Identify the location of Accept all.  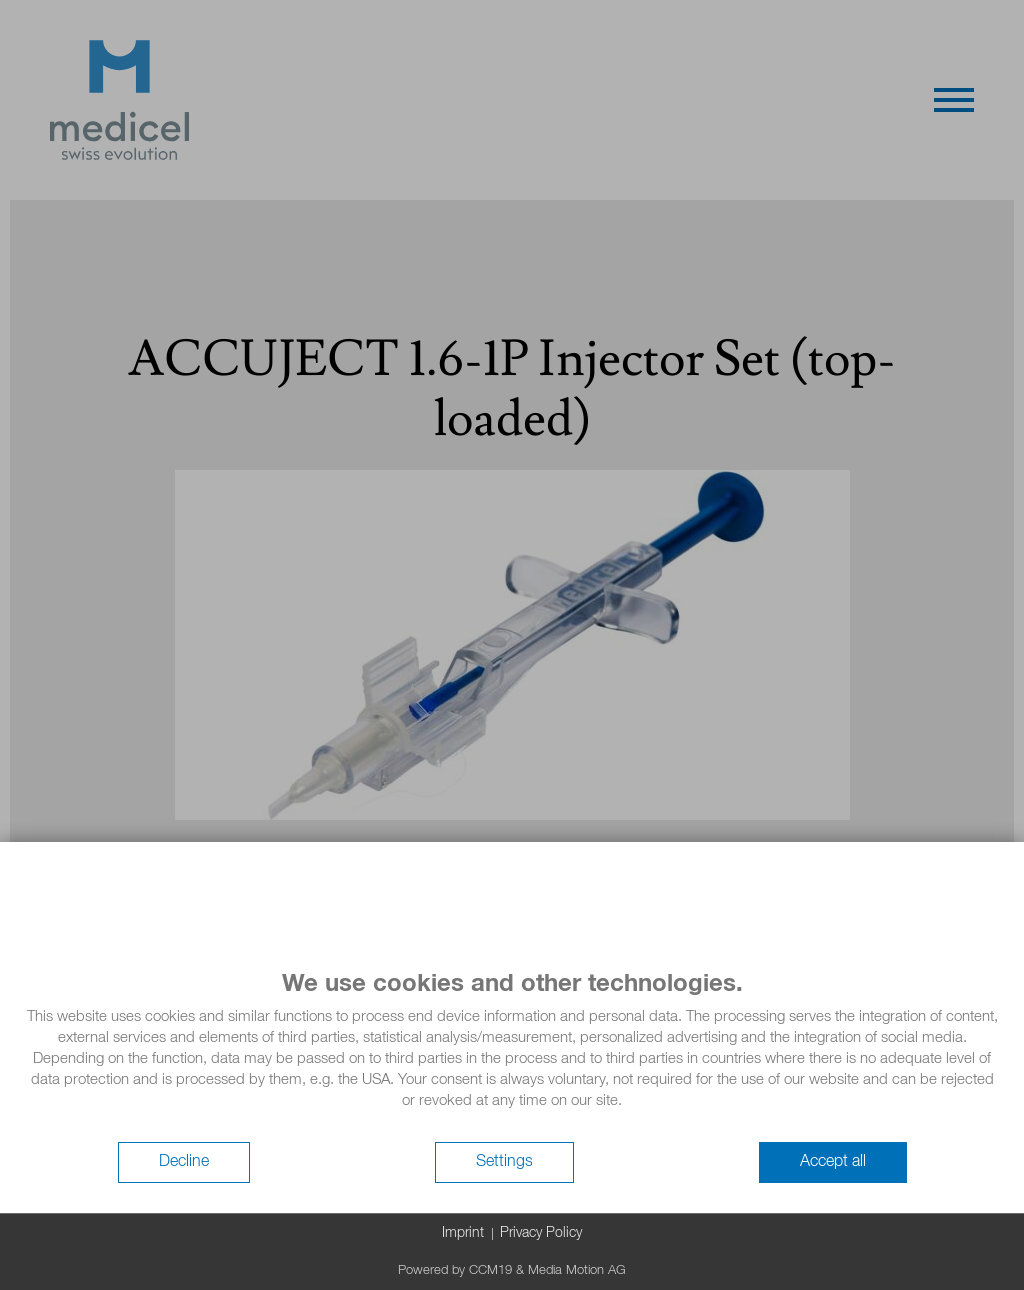
(833, 1162).